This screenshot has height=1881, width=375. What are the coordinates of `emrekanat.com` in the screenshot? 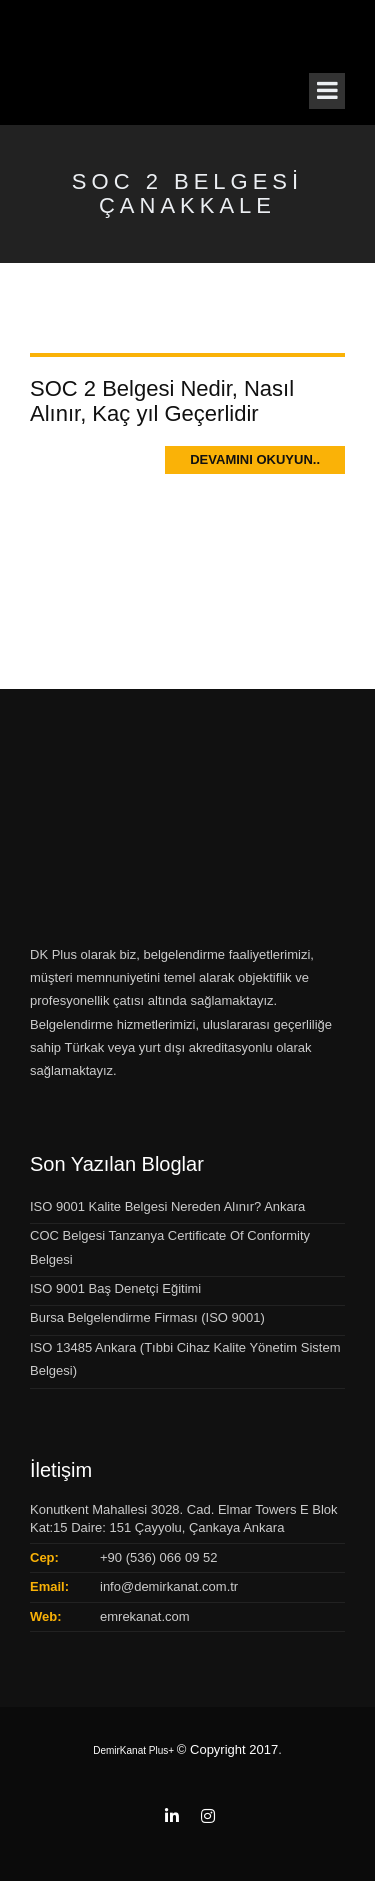 It's located at (145, 1616).